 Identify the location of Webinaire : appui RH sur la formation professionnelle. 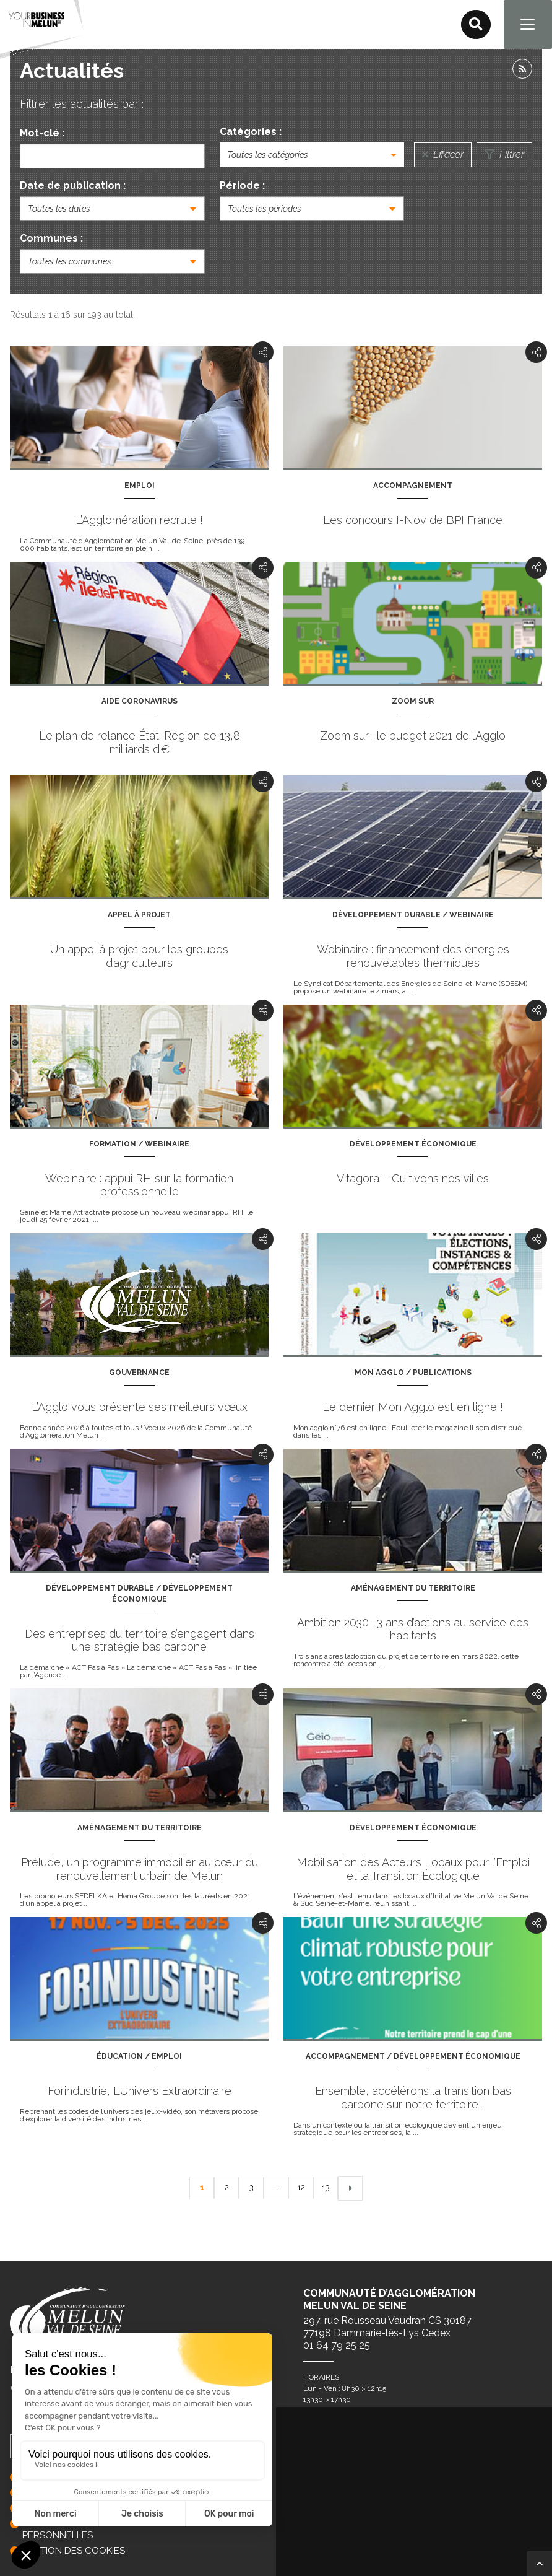
(139, 1185).